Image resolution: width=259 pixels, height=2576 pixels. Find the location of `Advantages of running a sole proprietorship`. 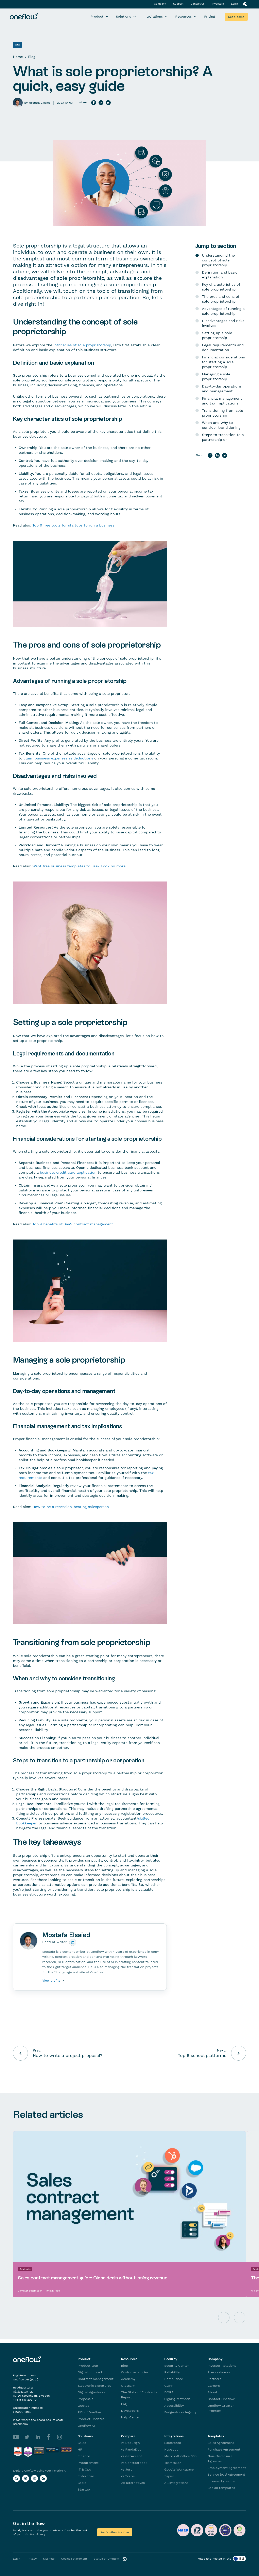

Advantages of running a sole proprietorship is located at coordinates (223, 311).